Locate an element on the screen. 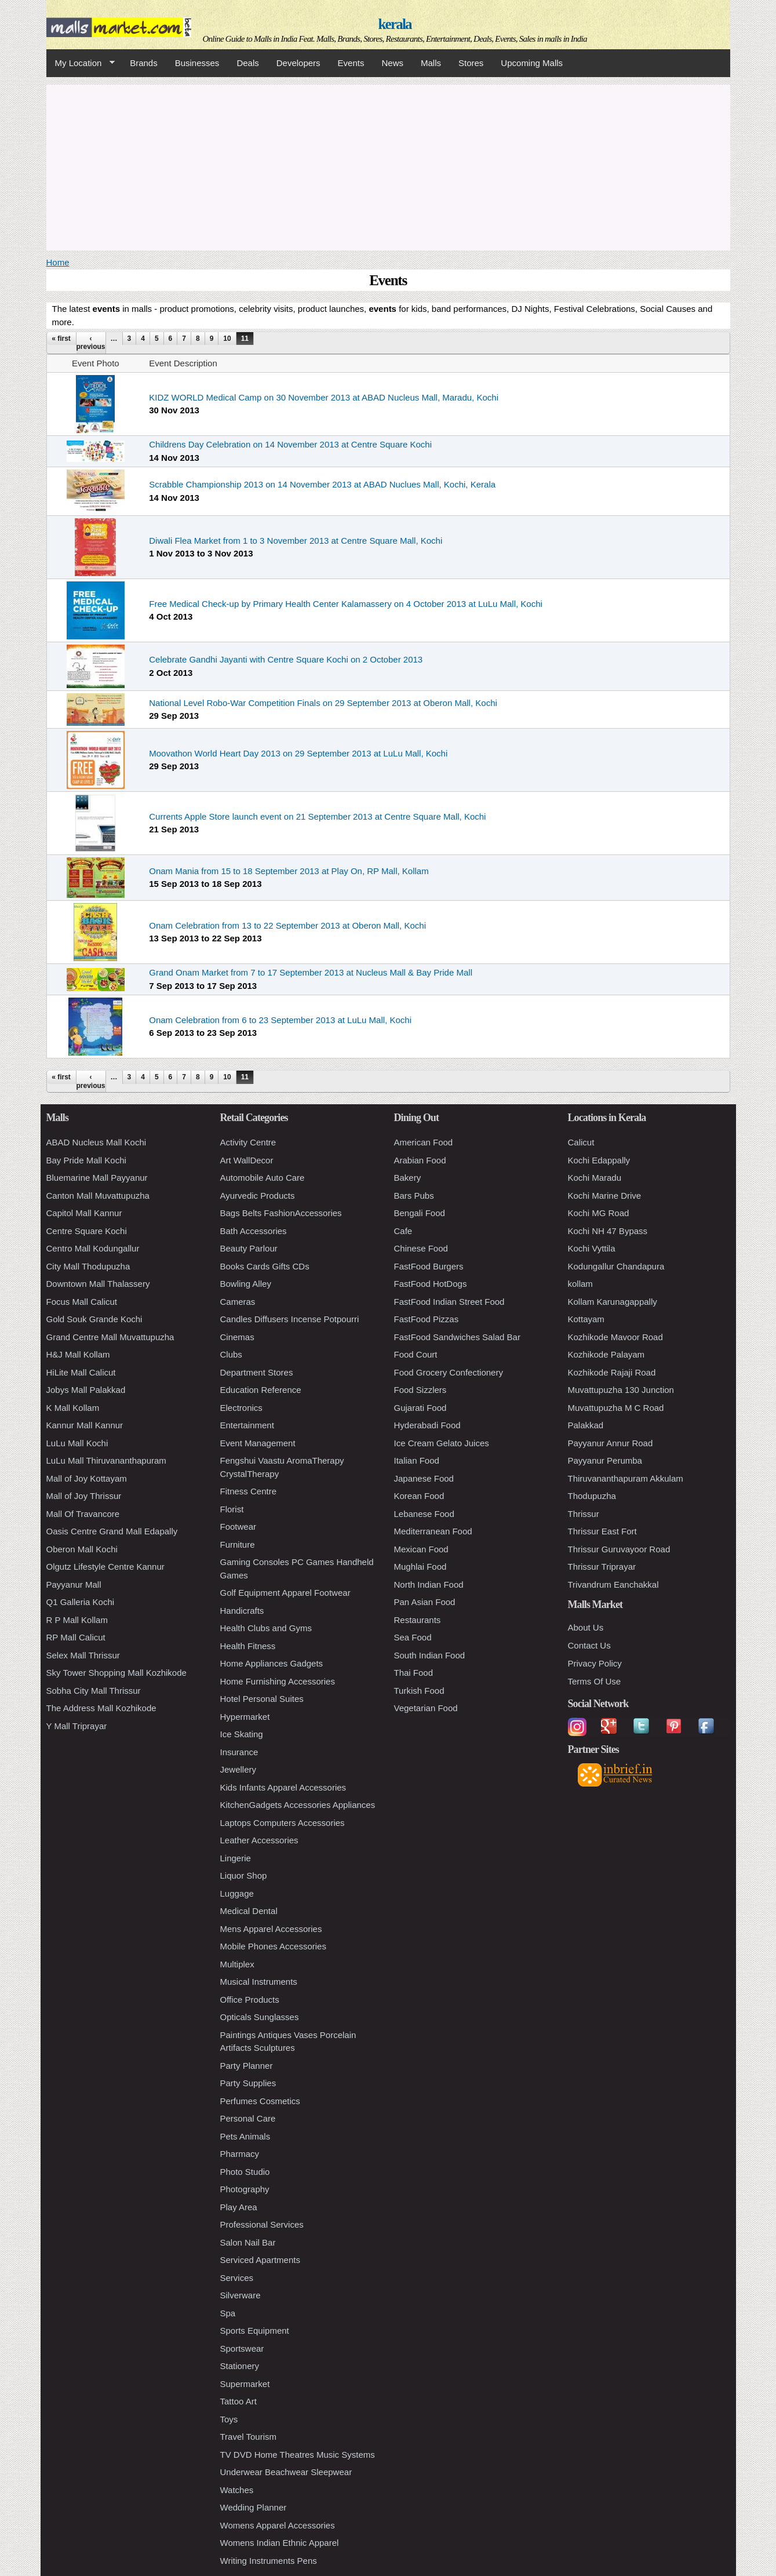 The height and width of the screenshot is (2576, 776). News is located at coordinates (392, 63).